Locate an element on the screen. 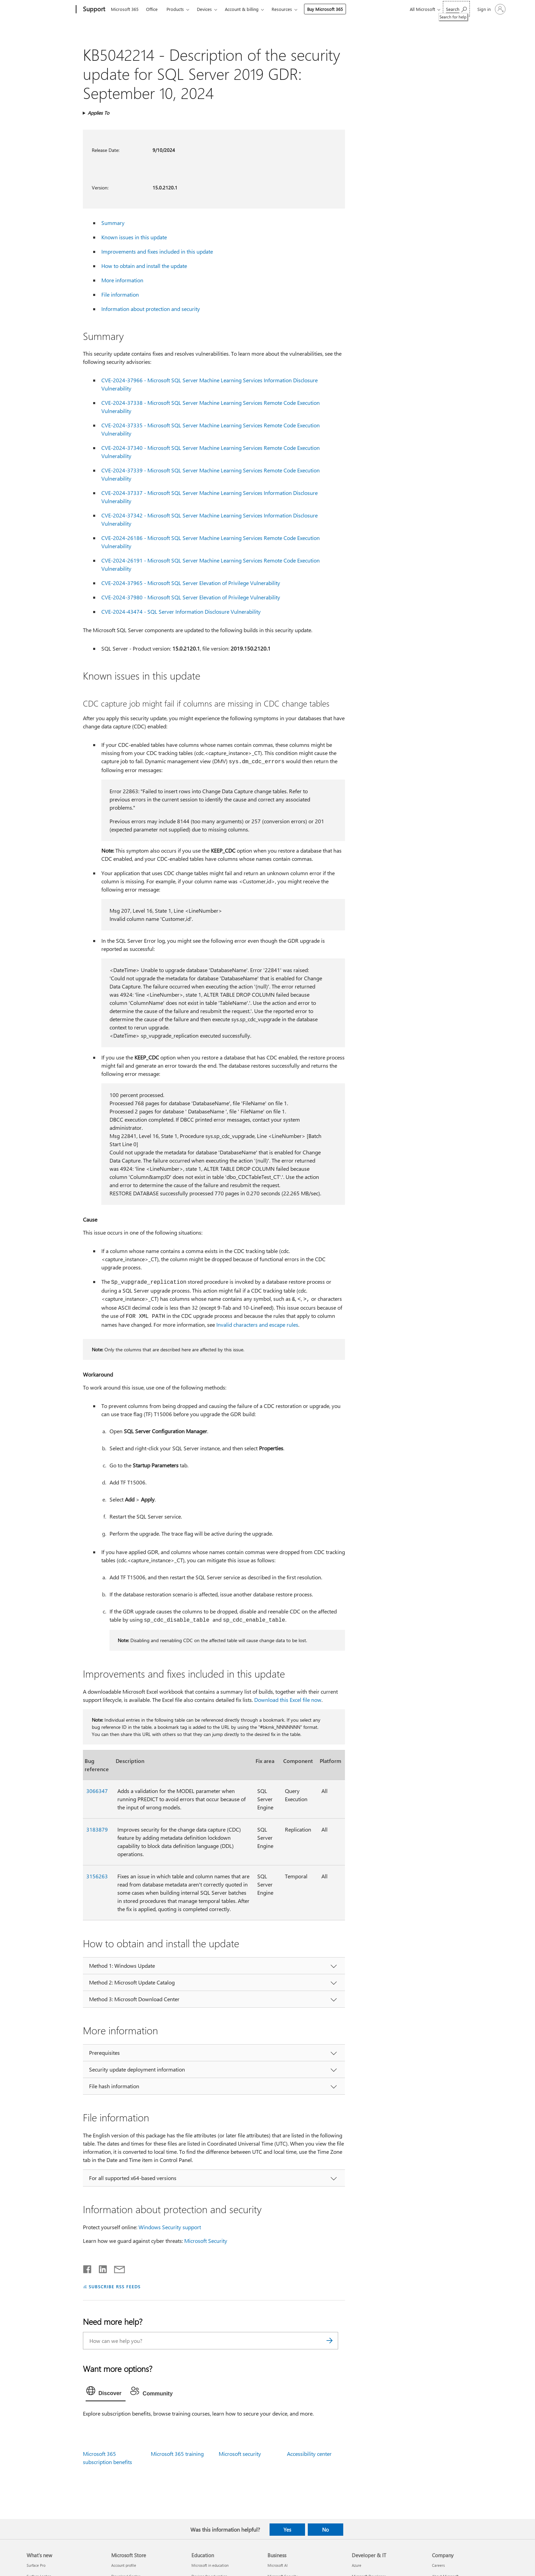 This screenshot has height=2576, width=535. Microsoft AI [Microsoft AI Business] is located at coordinates (278, 2565).